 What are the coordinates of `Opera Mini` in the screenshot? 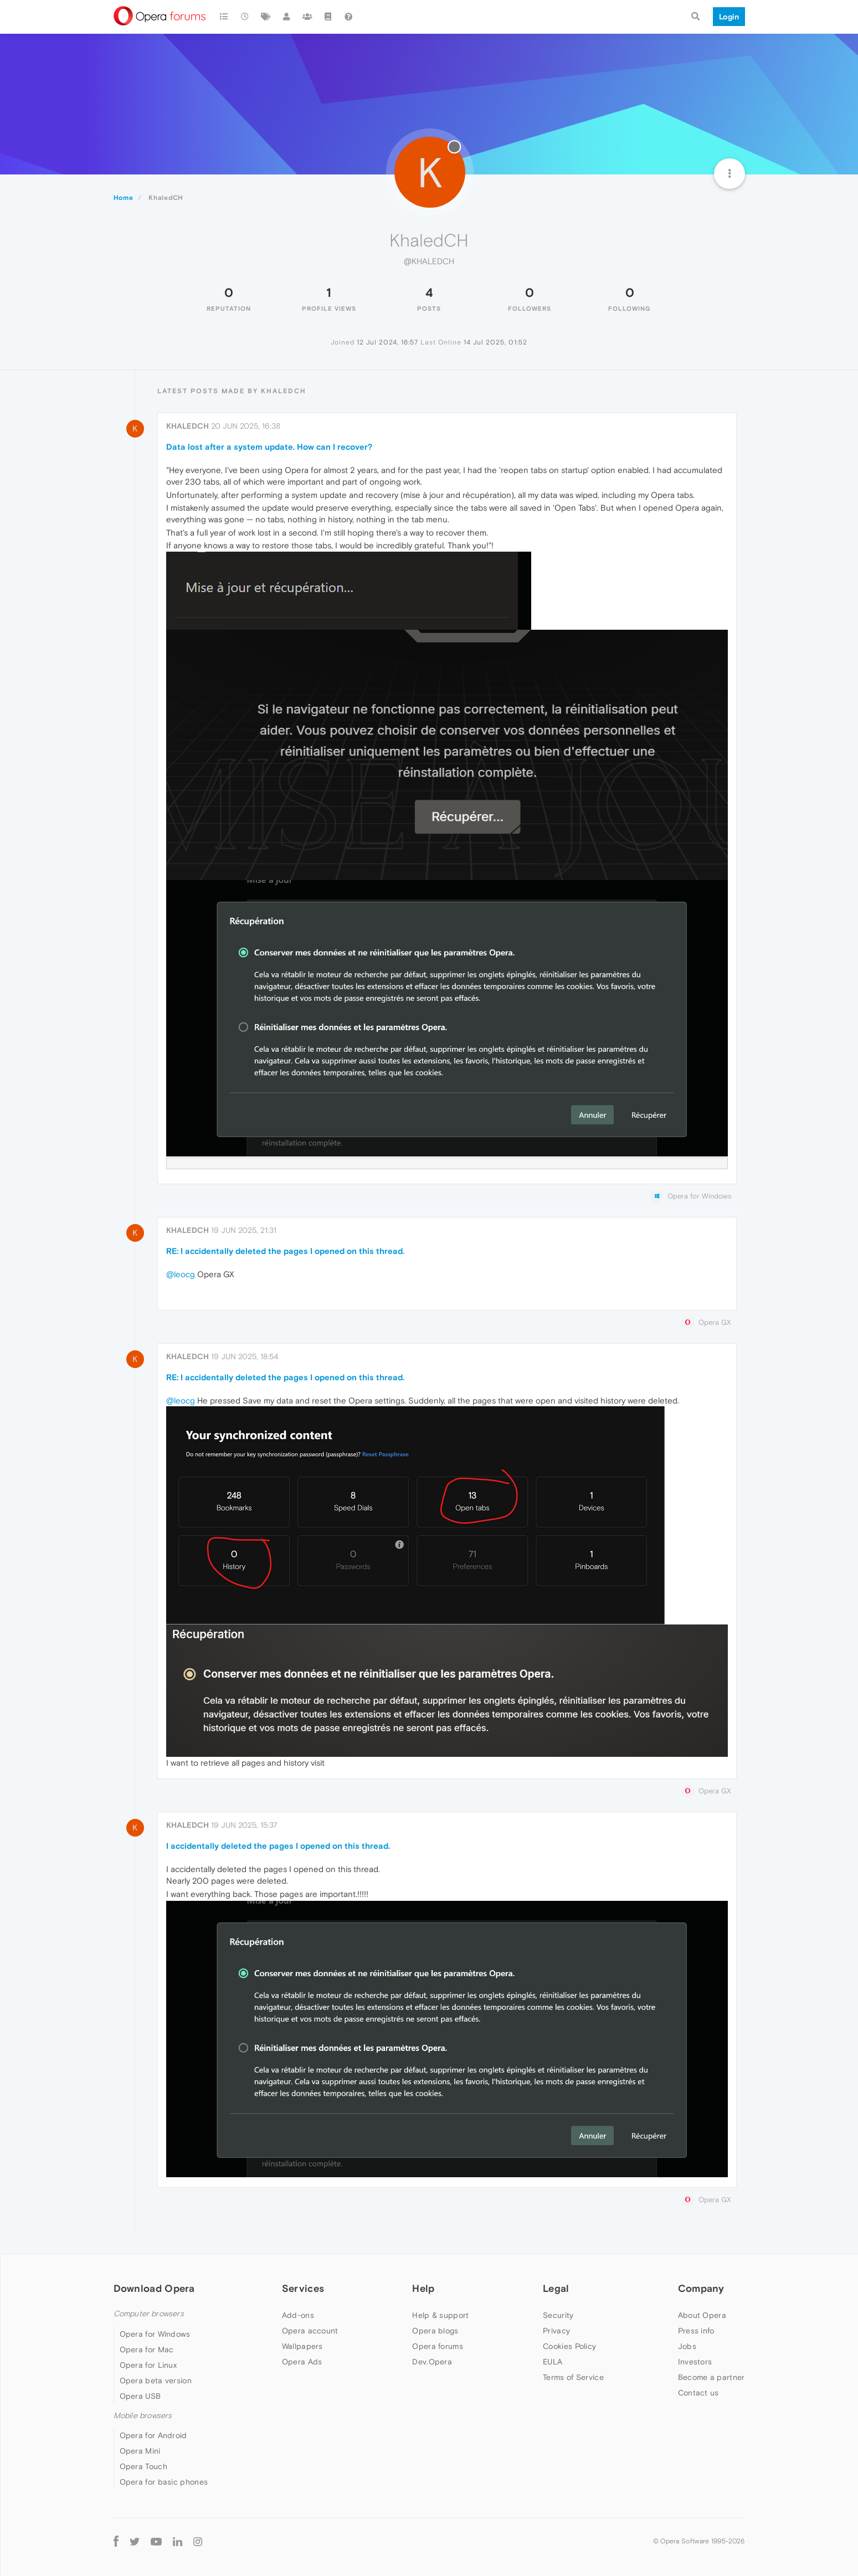 It's located at (140, 2450).